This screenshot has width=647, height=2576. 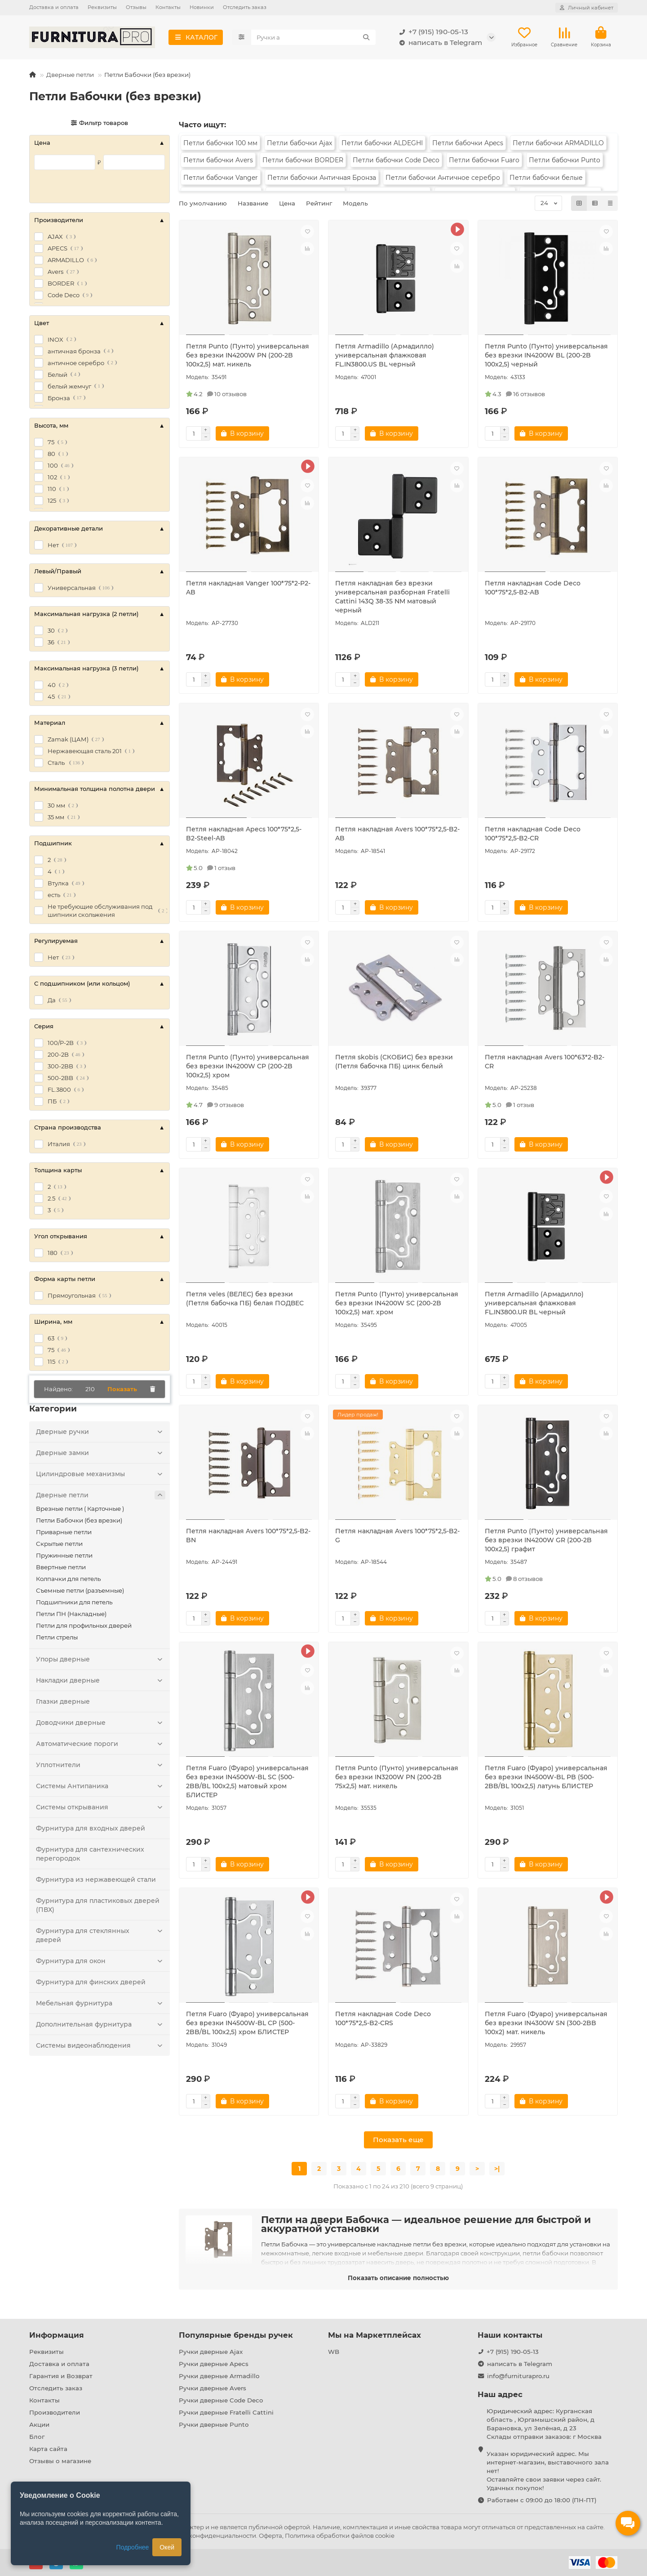 What do you see at coordinates (56, 2334) in the screenshot?
I see `Информация` at bounding box center [56, 2334].